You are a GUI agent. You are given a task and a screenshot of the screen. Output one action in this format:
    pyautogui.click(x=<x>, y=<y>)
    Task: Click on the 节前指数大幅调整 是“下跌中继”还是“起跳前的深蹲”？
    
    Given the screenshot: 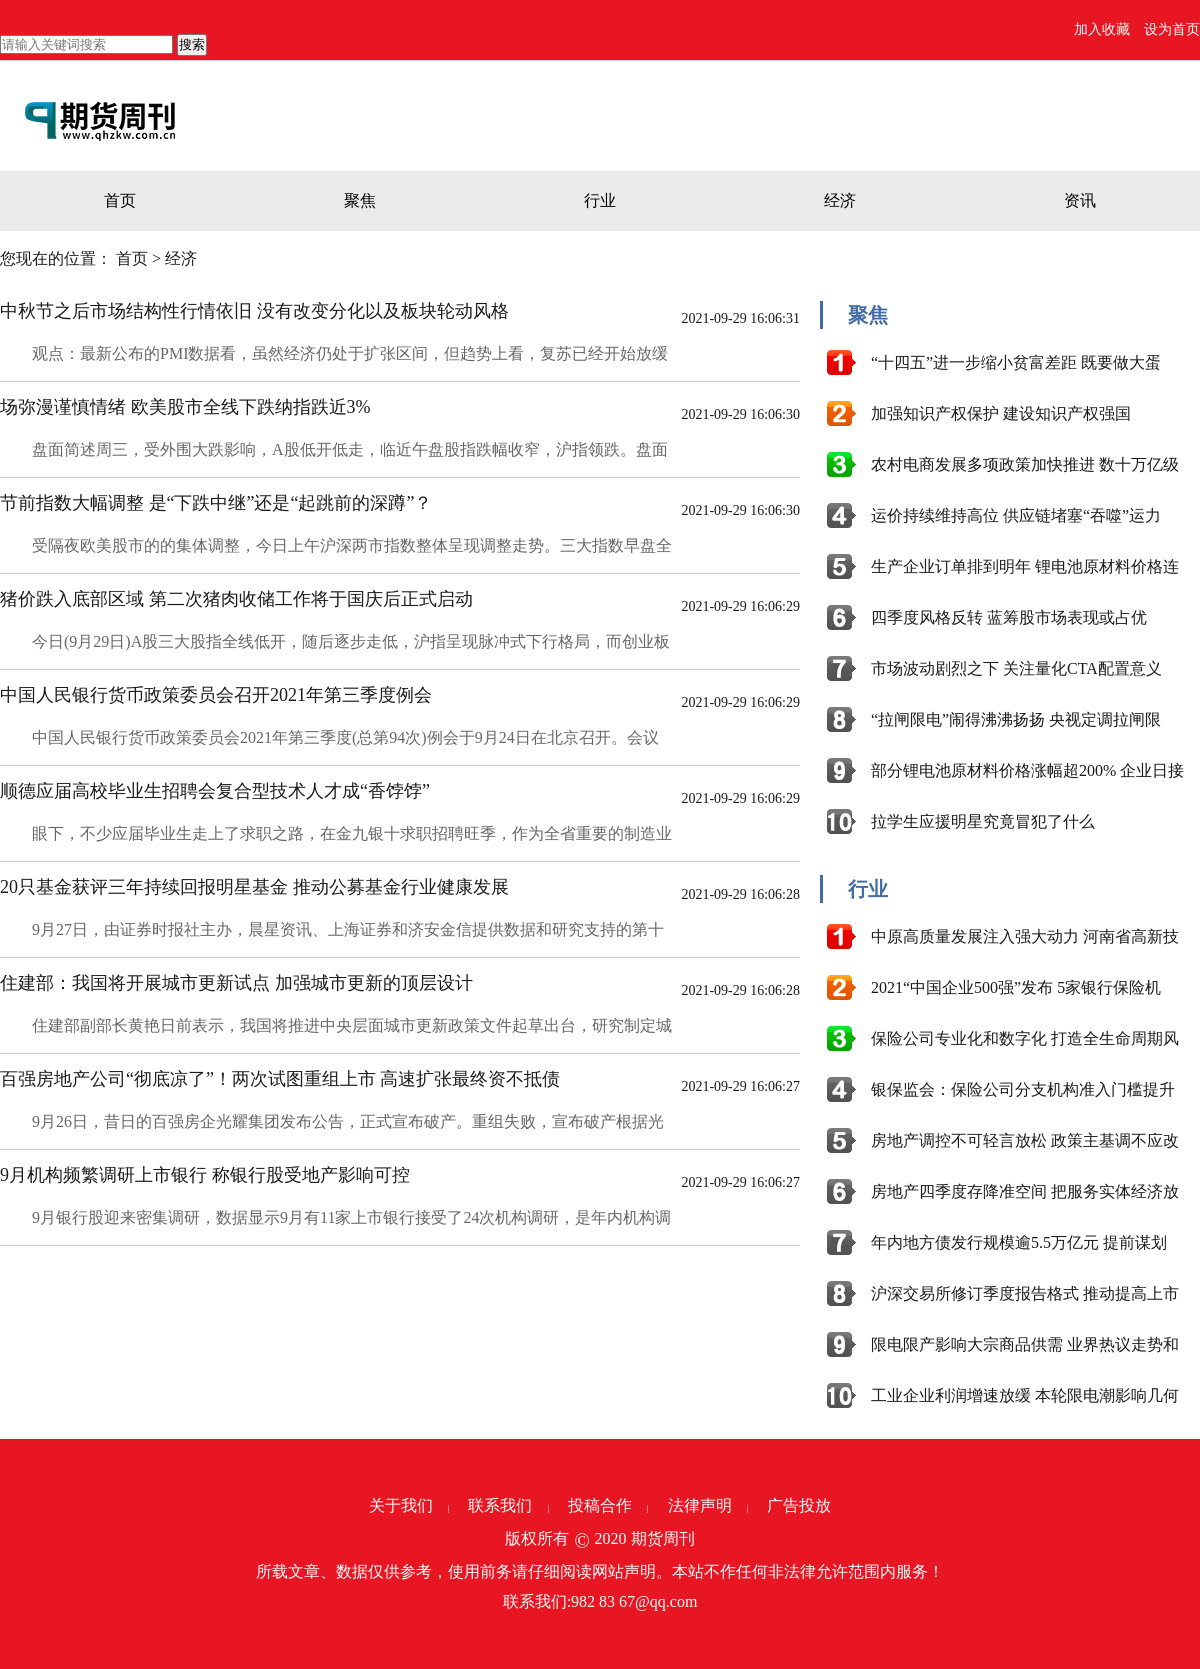 What is the action you would take?
    pyautogui.click(x=216, y=503)
    